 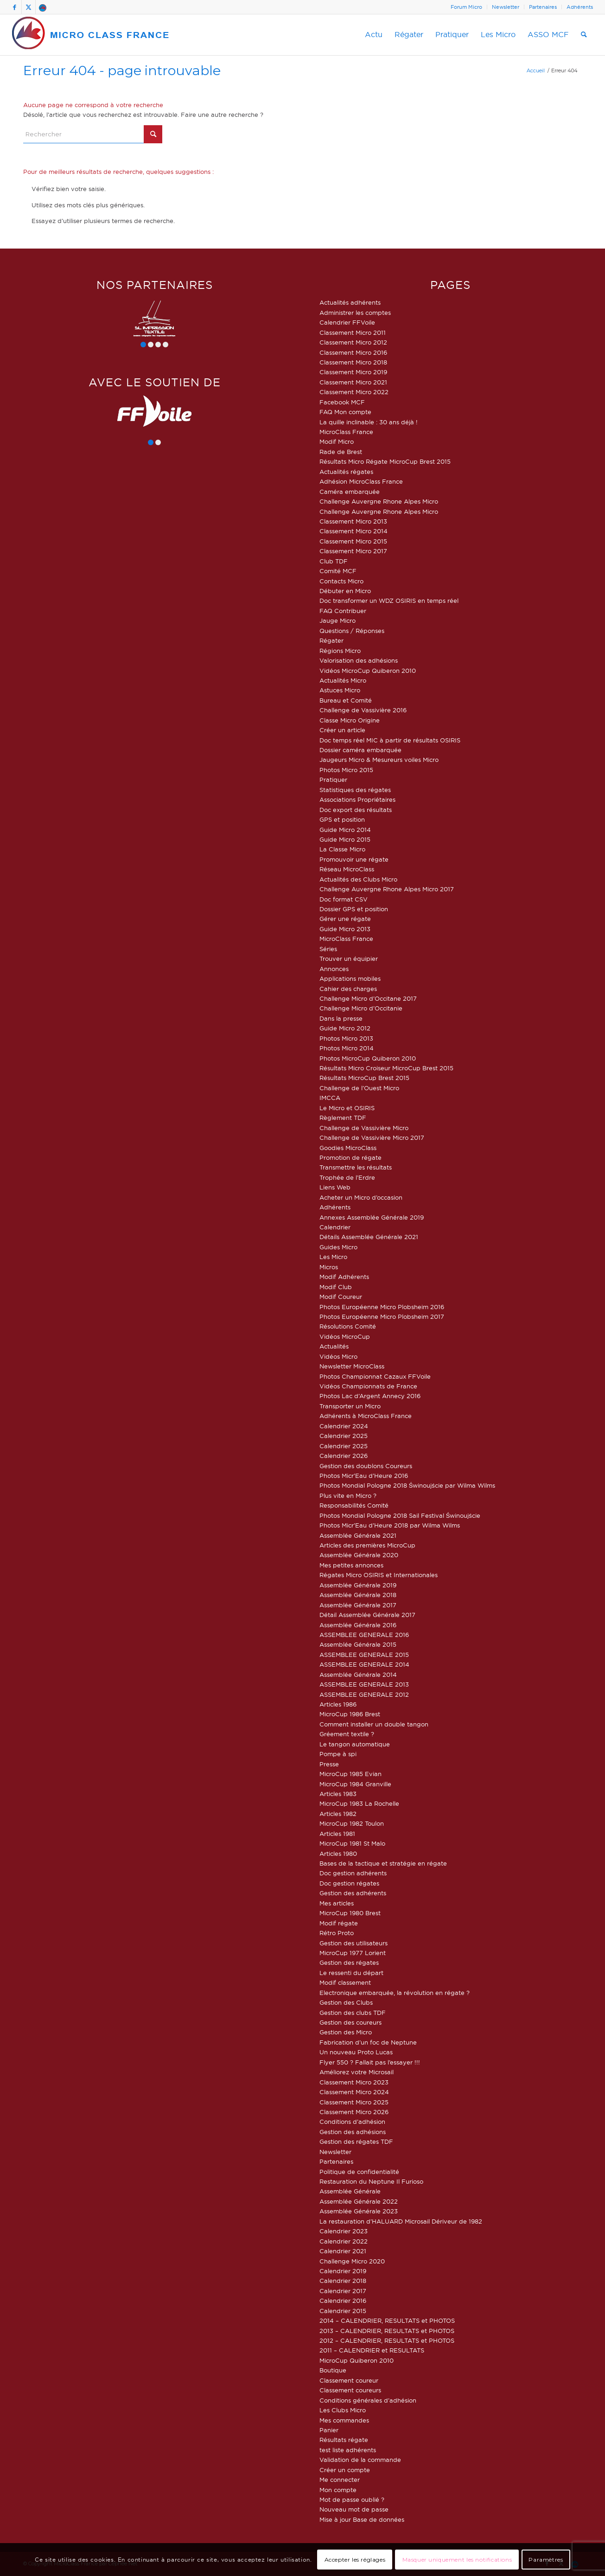 What do you see at coordinates (353, 362) in the screenshot?
I see `Classement Micro 2018` at bounding box center [353, 362].